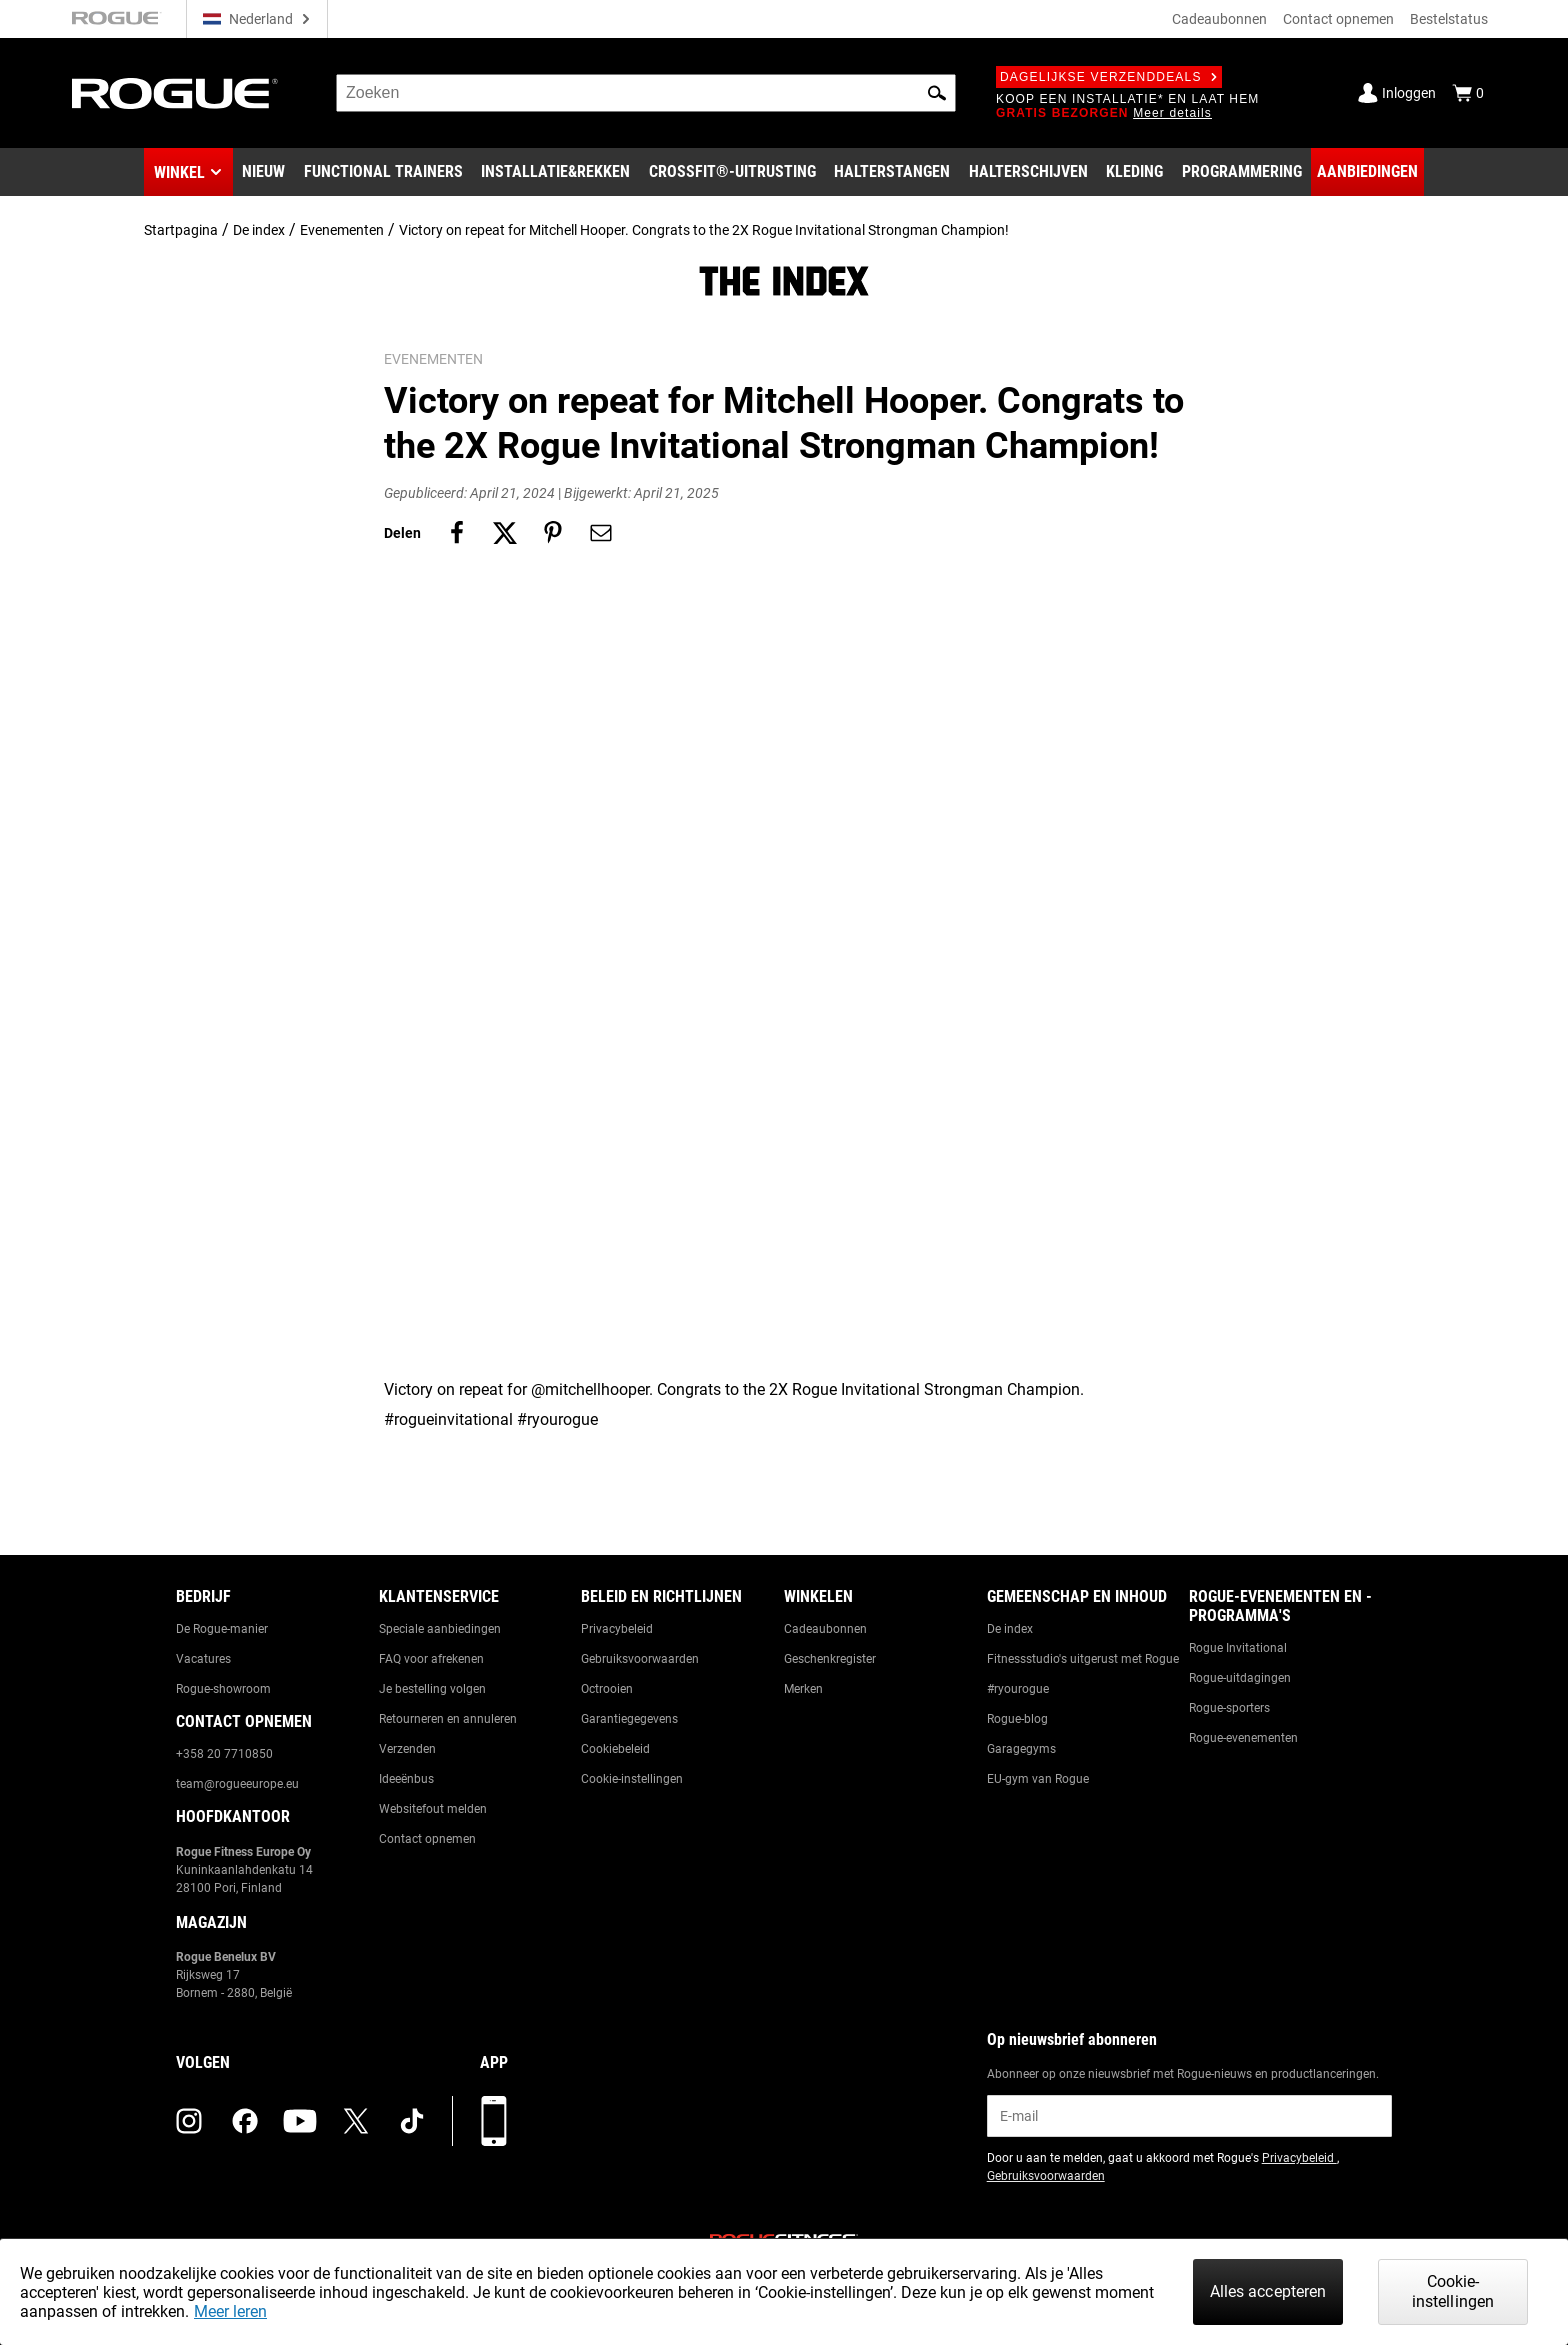  What do you see at coordinates (412, 2121) in the screenshot?
I see `[tiktok (opens in a new tab)]` at bounding box center [412, 2121].